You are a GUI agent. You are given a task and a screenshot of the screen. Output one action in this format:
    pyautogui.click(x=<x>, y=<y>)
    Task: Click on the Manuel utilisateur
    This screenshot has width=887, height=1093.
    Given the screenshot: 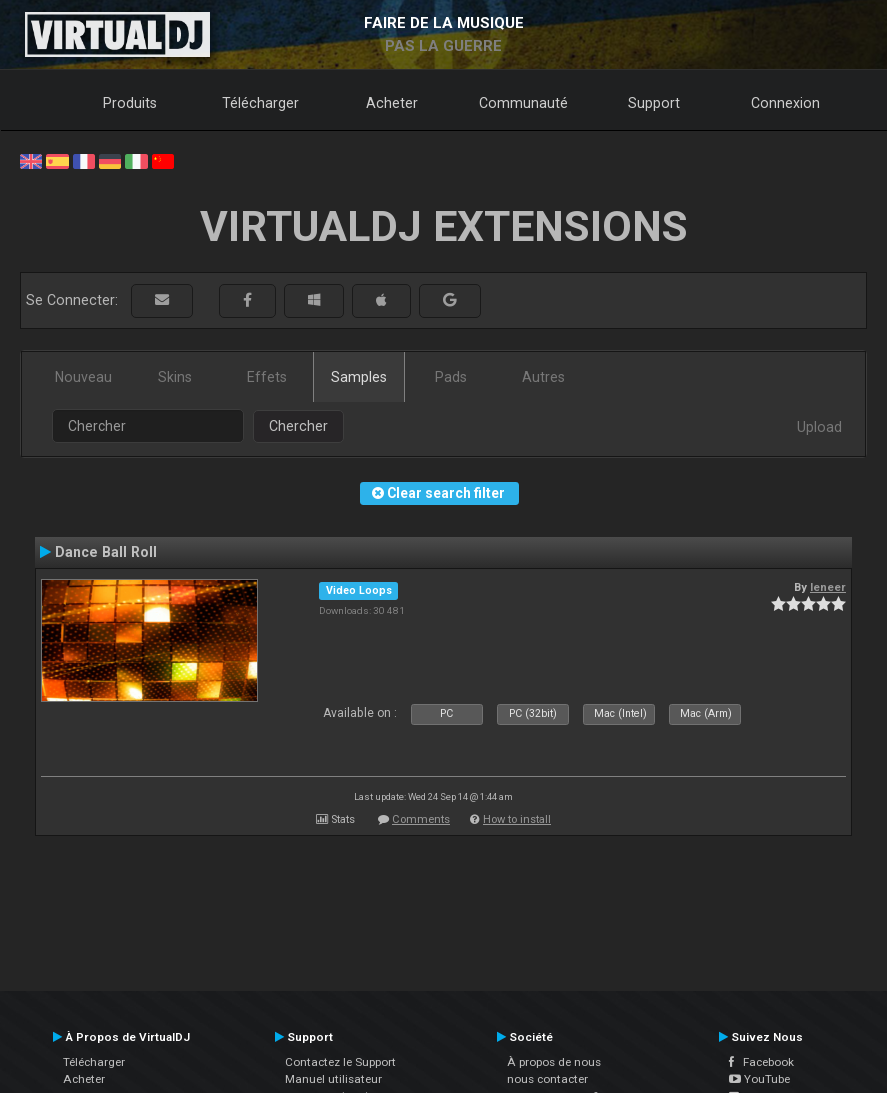 What is the action you would take?
    pyautogui.click(x=333, y=1079)
    